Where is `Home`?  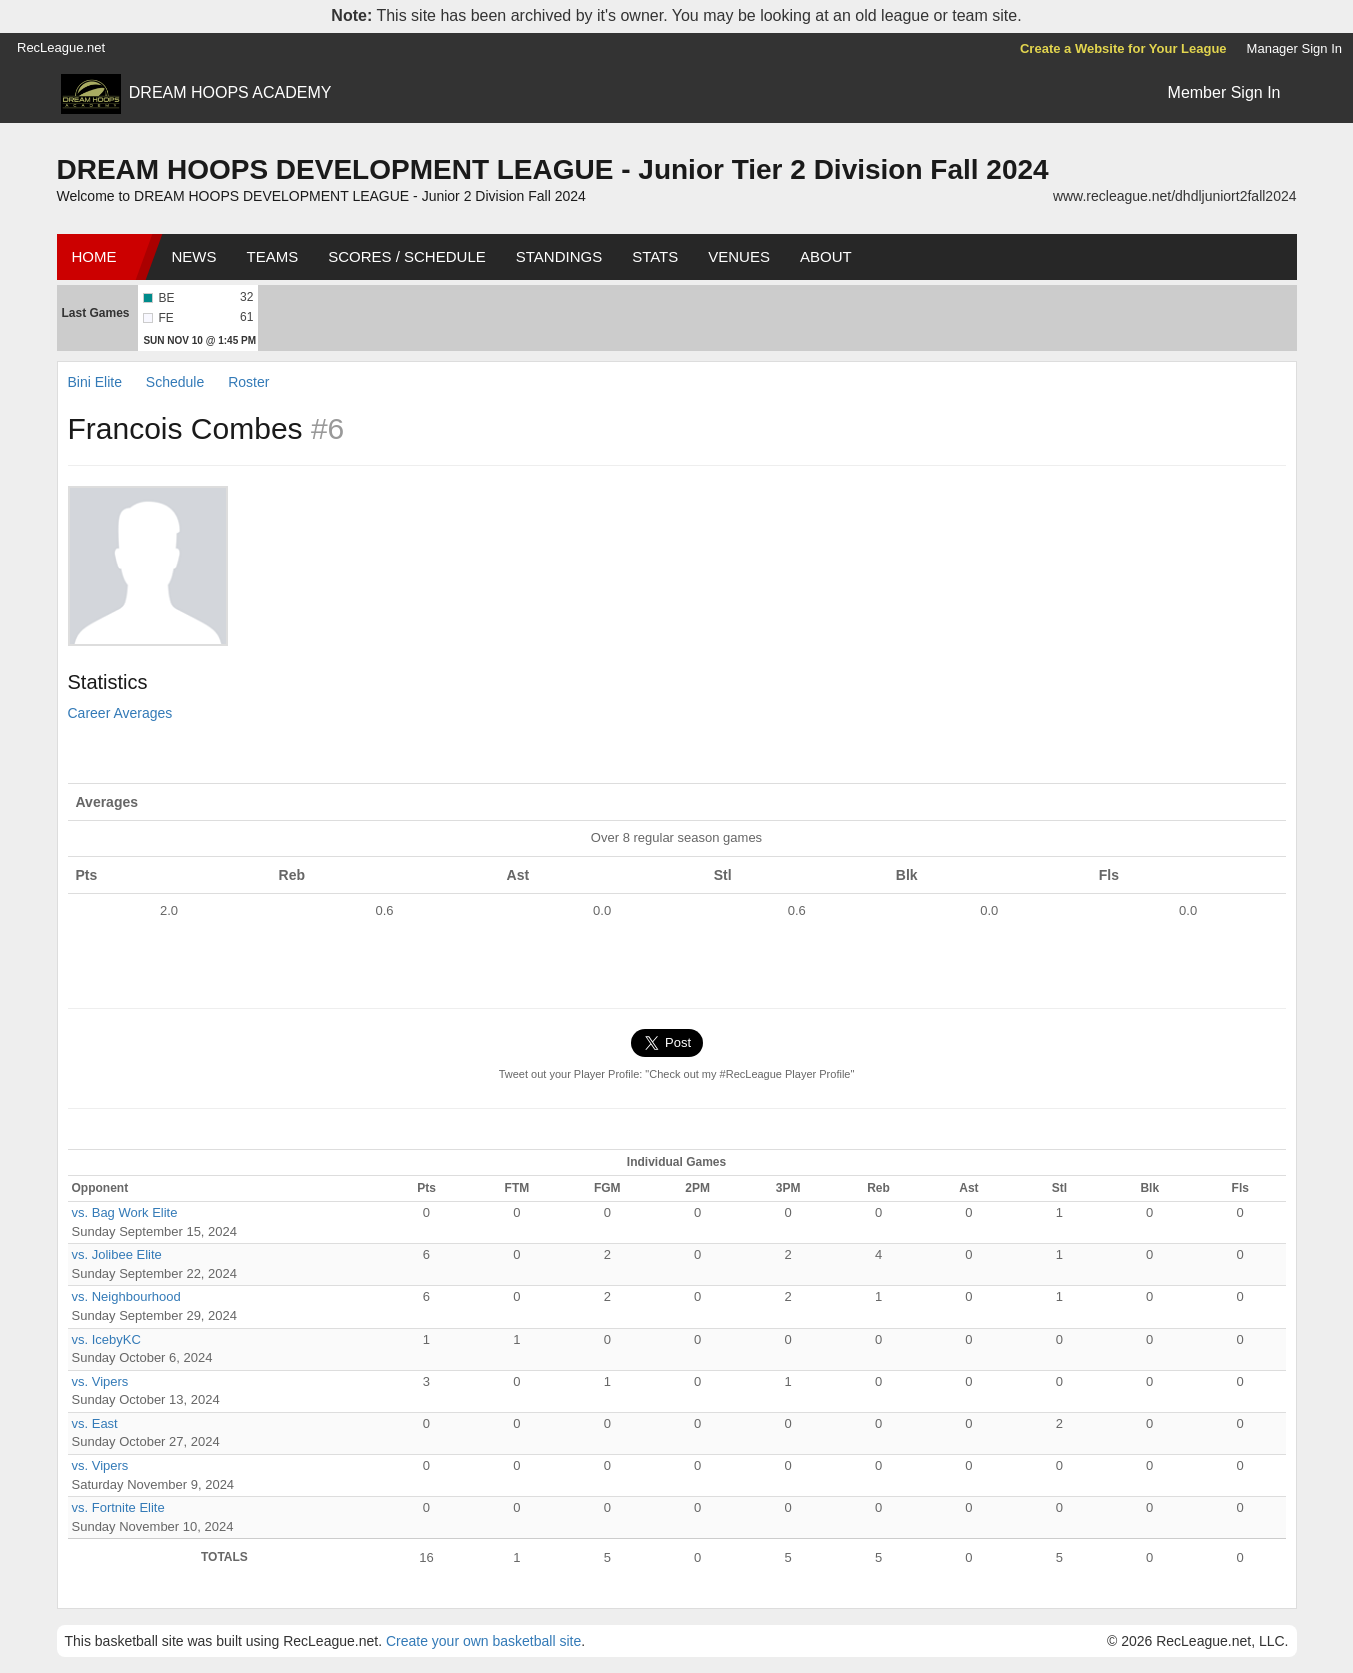 Home is located at coordinates (94, 256).